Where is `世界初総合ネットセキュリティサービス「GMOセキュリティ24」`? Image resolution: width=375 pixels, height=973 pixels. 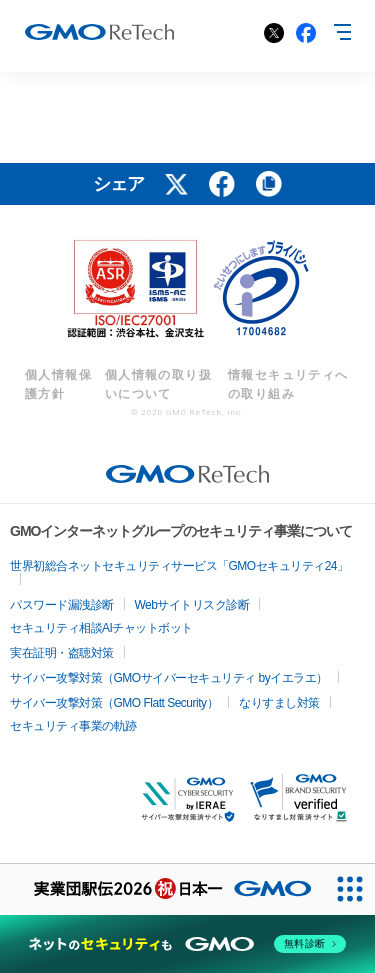
世界初総合ネットセキュリティサービス「GMOセキュリティ24」 is located at coordinates (179, 566).